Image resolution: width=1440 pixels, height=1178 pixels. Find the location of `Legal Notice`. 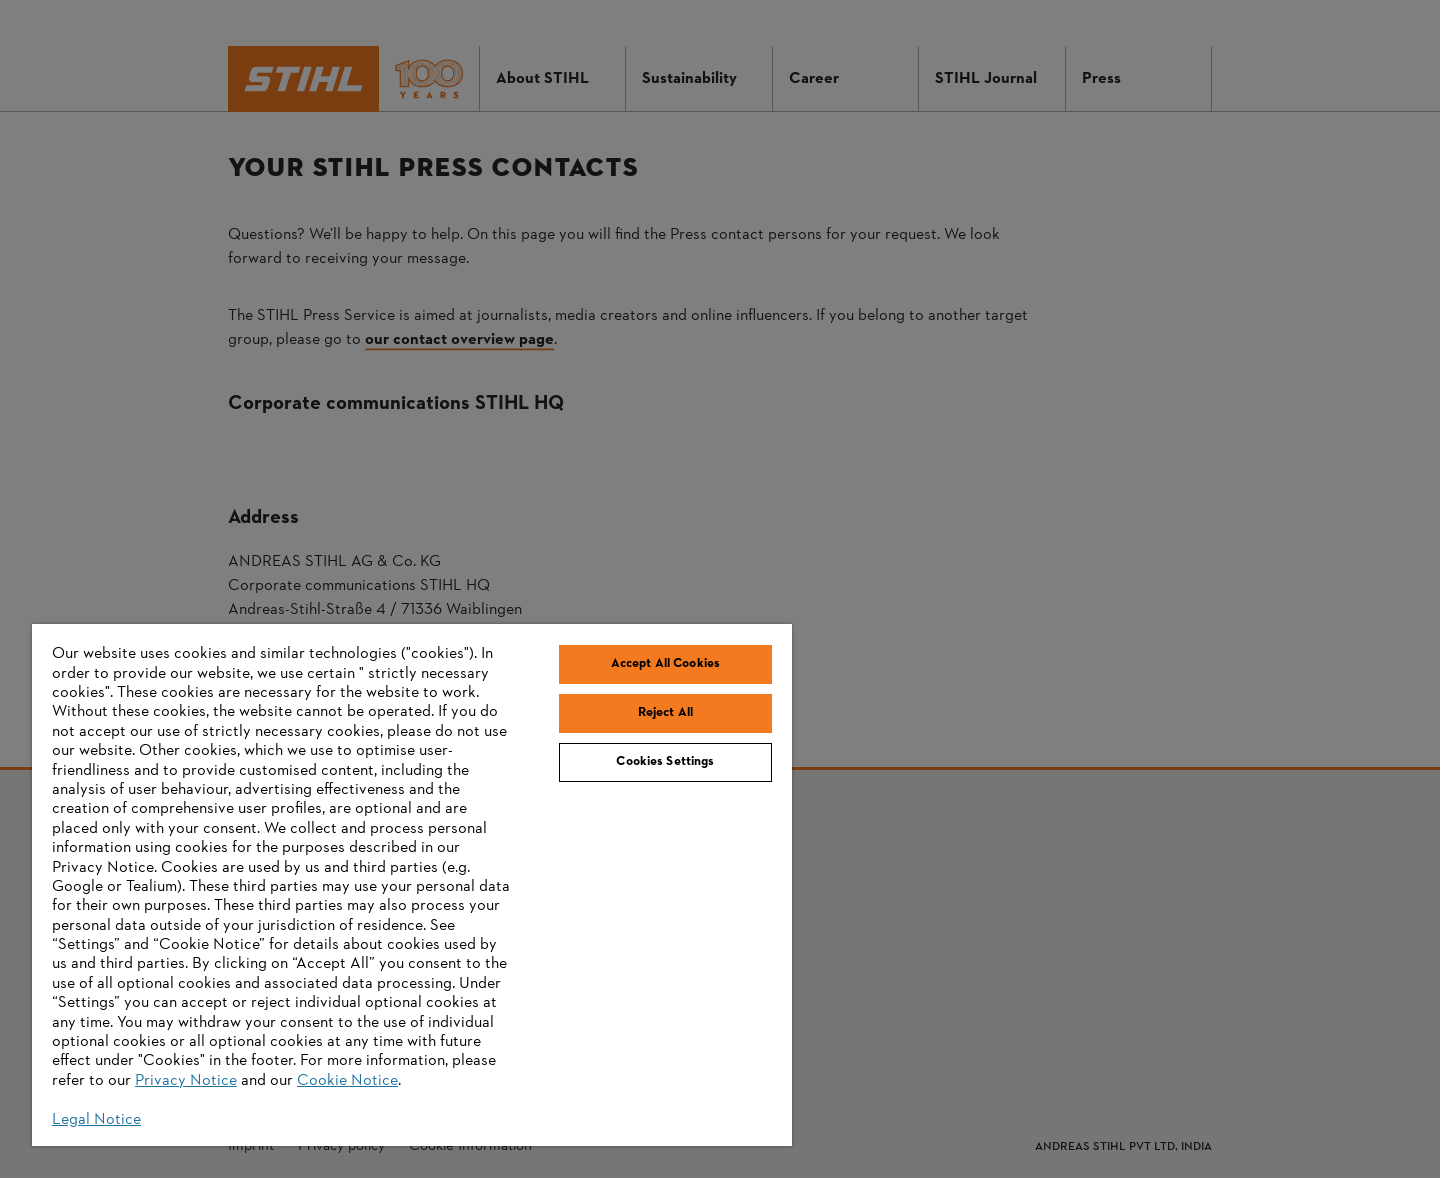

Legal Notice is located at coordinates (96, 1120).